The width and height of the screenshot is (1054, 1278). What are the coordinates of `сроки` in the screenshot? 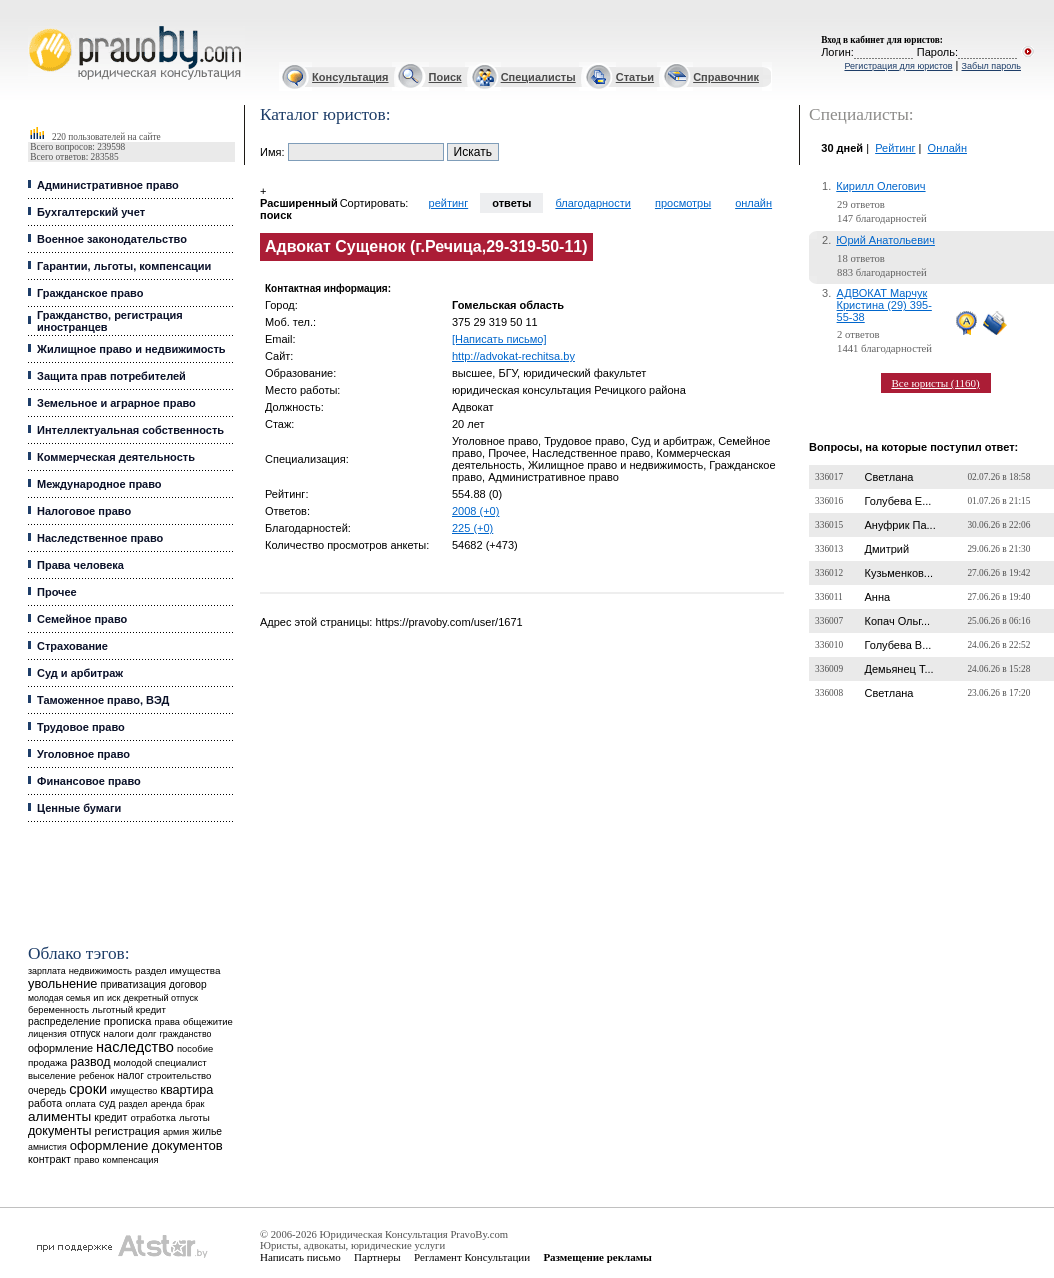 It's located at (88, 1089).